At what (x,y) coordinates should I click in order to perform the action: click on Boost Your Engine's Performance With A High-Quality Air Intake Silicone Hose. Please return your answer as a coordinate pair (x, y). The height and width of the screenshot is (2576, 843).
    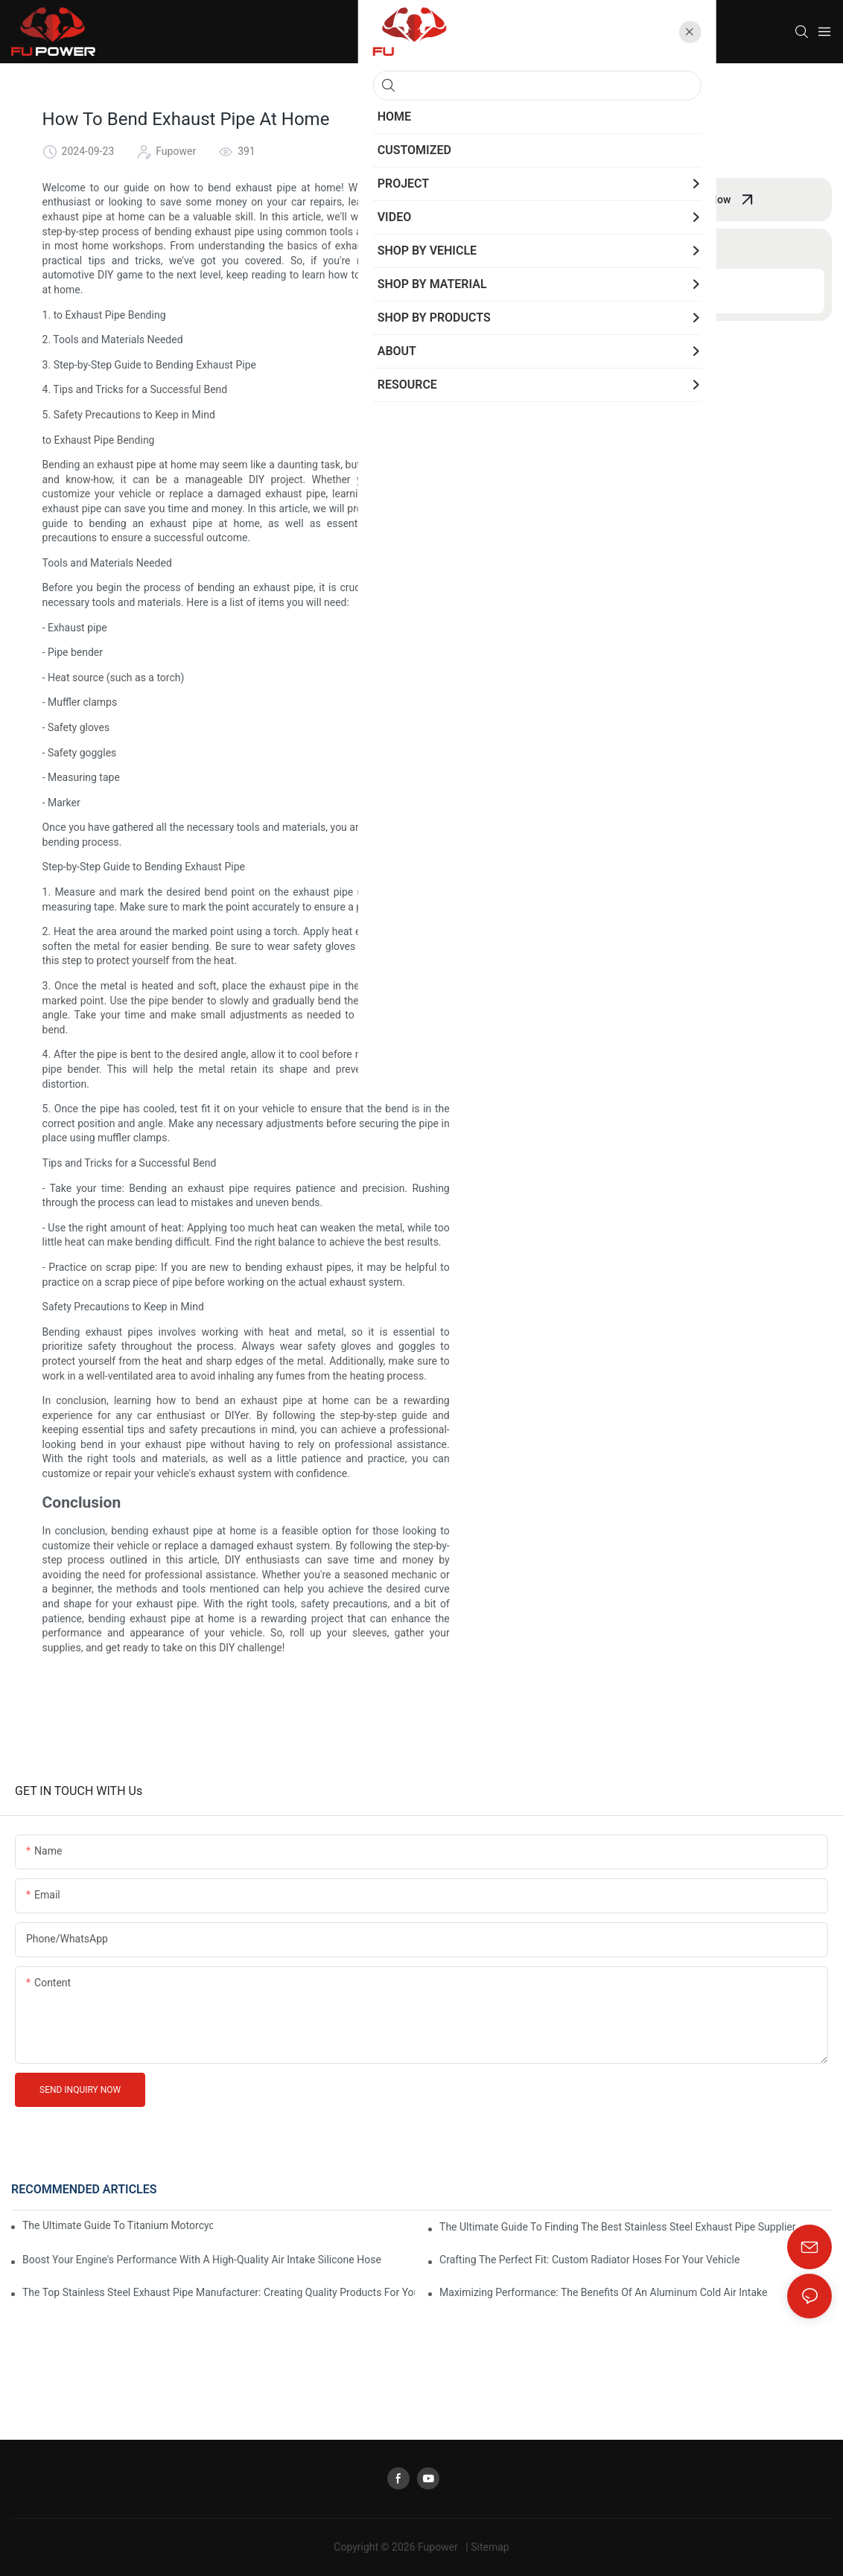
    Looking at the image, I should click on (201, 2260).